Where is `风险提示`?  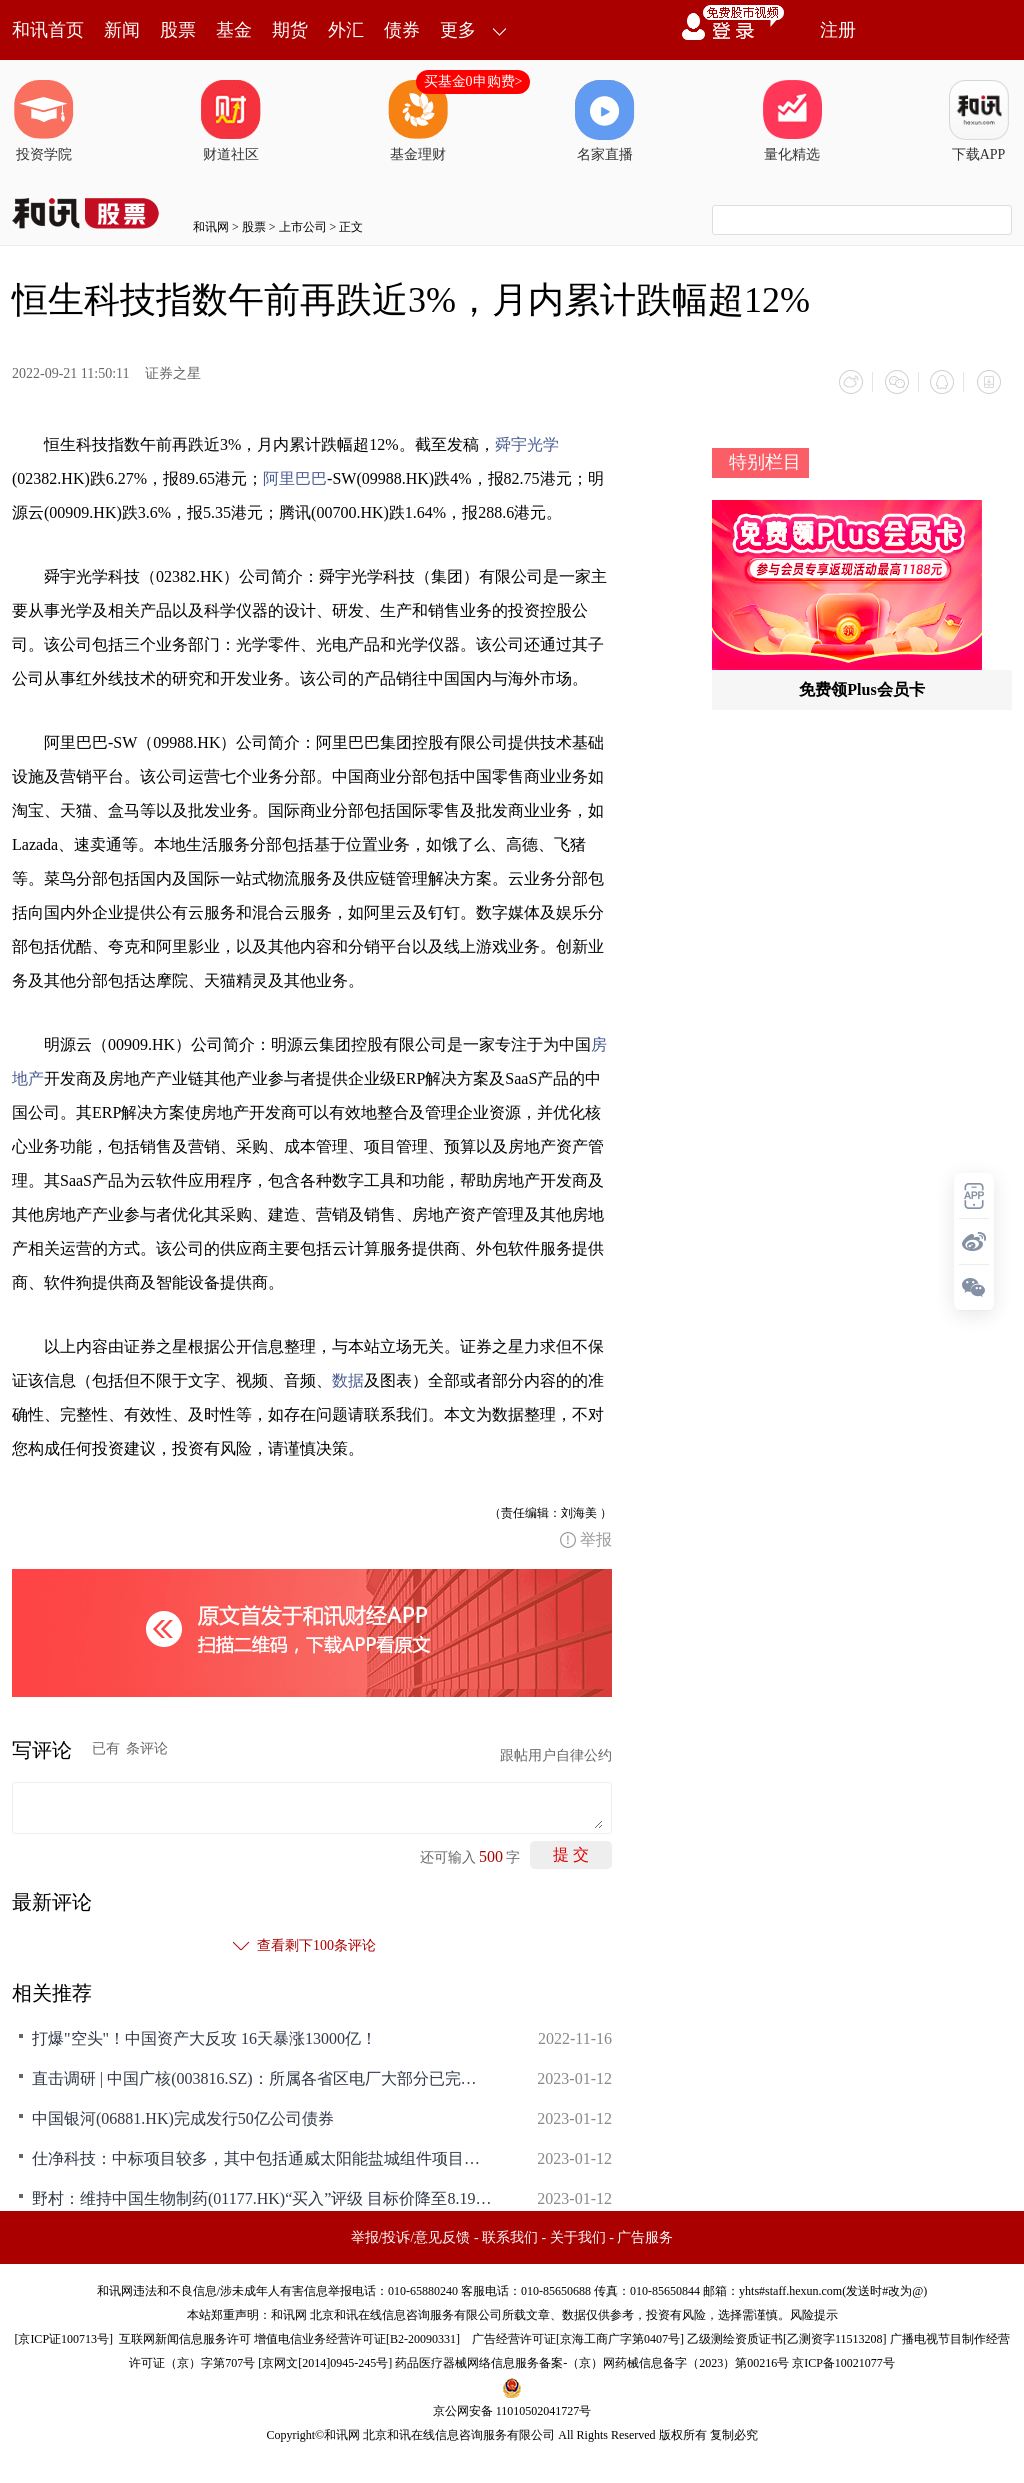
风险提示 is located at coordinates (814, 2312).